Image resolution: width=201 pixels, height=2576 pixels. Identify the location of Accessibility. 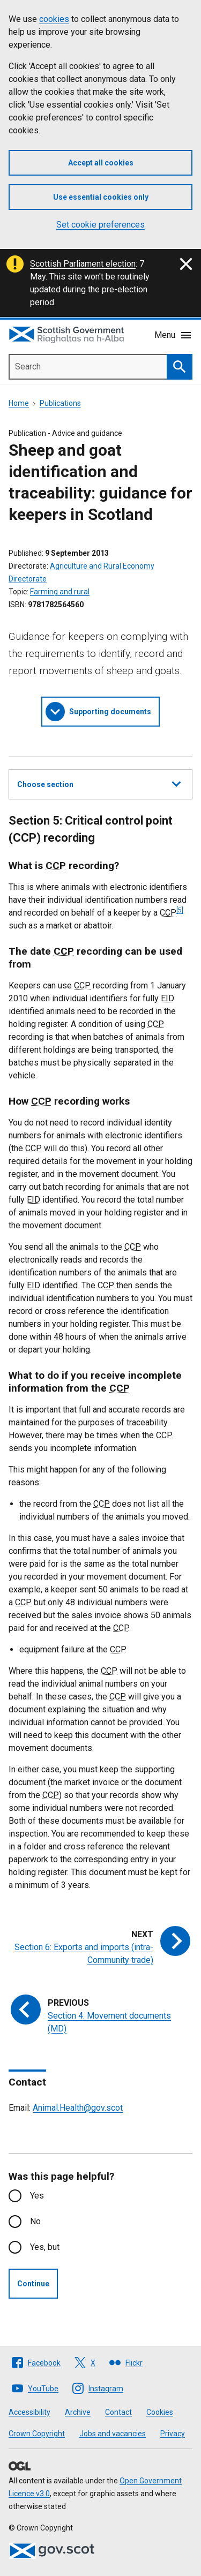
(29, 2412).